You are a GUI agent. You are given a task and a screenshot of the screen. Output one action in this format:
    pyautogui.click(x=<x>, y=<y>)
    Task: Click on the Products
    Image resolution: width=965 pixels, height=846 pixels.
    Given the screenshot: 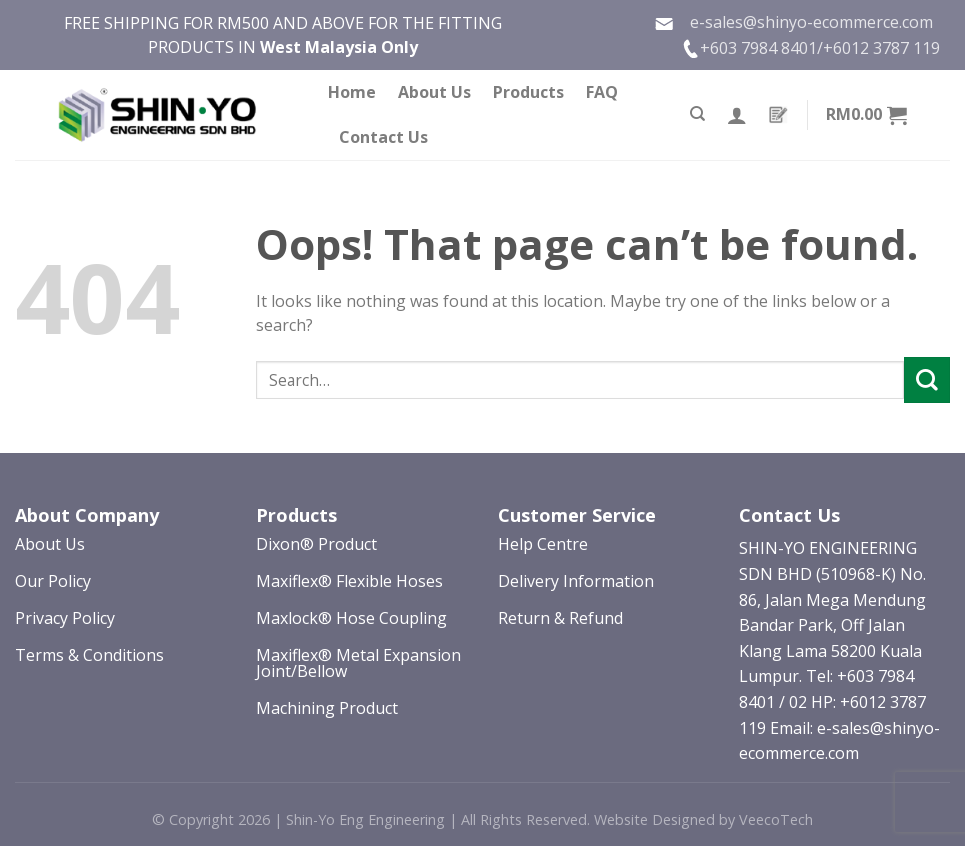 What is the action you would take?
    pyautogui.click(x=528, y=92)
    